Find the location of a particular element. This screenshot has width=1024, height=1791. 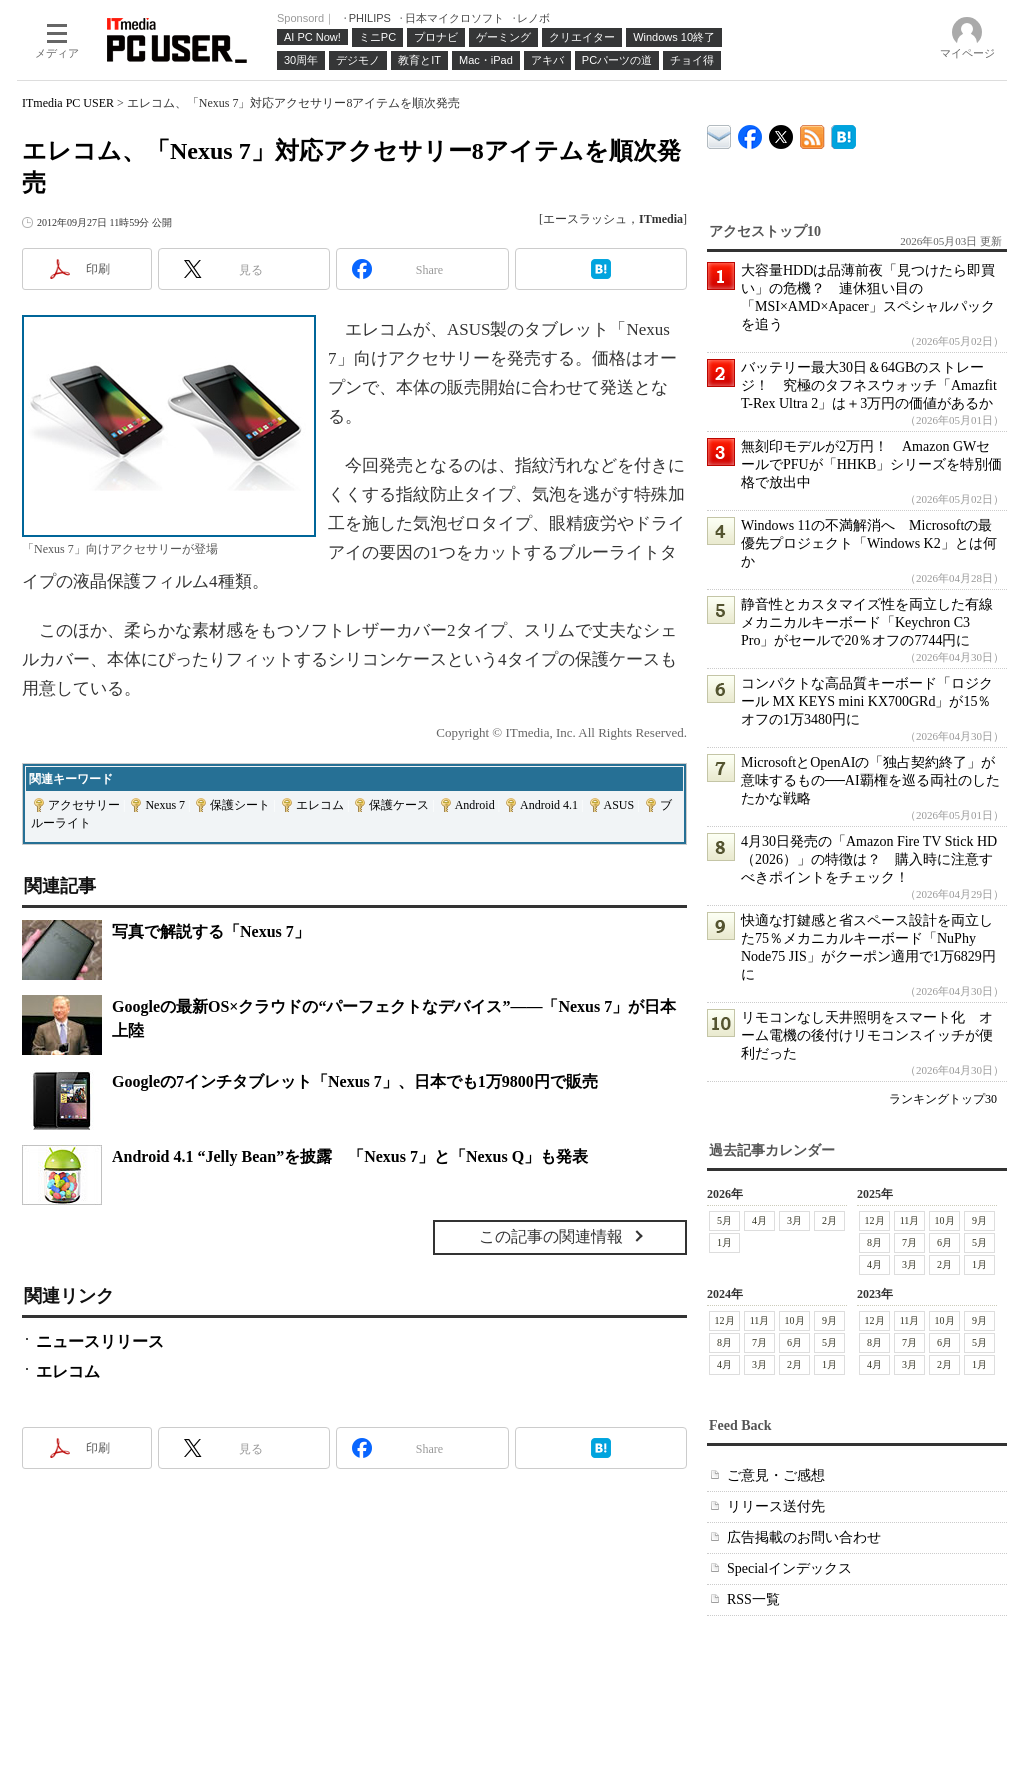

Android is located at coordinates (475, 805).